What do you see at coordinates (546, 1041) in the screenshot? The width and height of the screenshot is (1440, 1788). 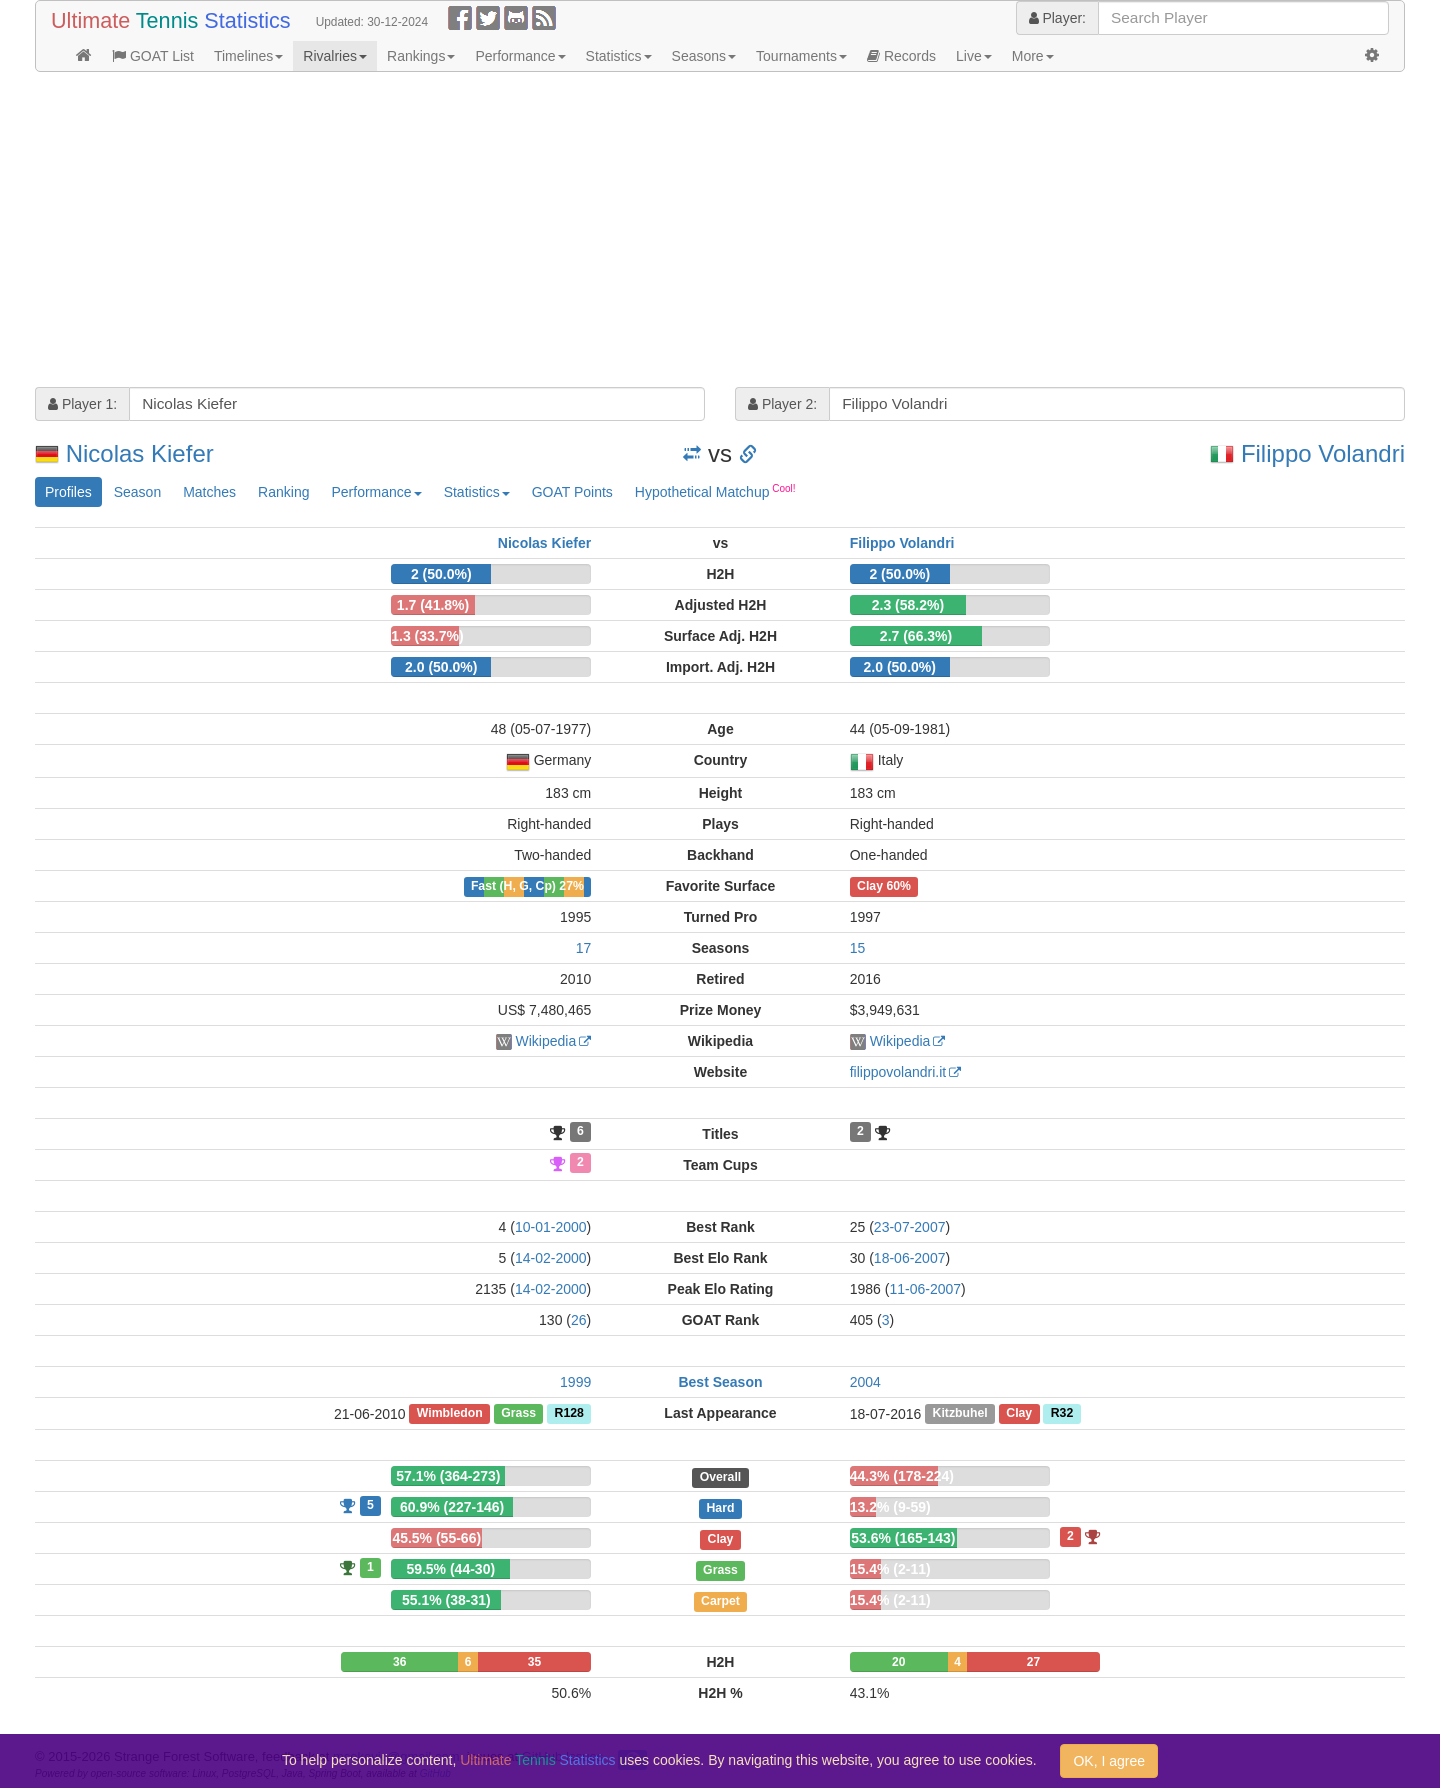 I see `Wikipedia` at bounding box center [546, 1041].